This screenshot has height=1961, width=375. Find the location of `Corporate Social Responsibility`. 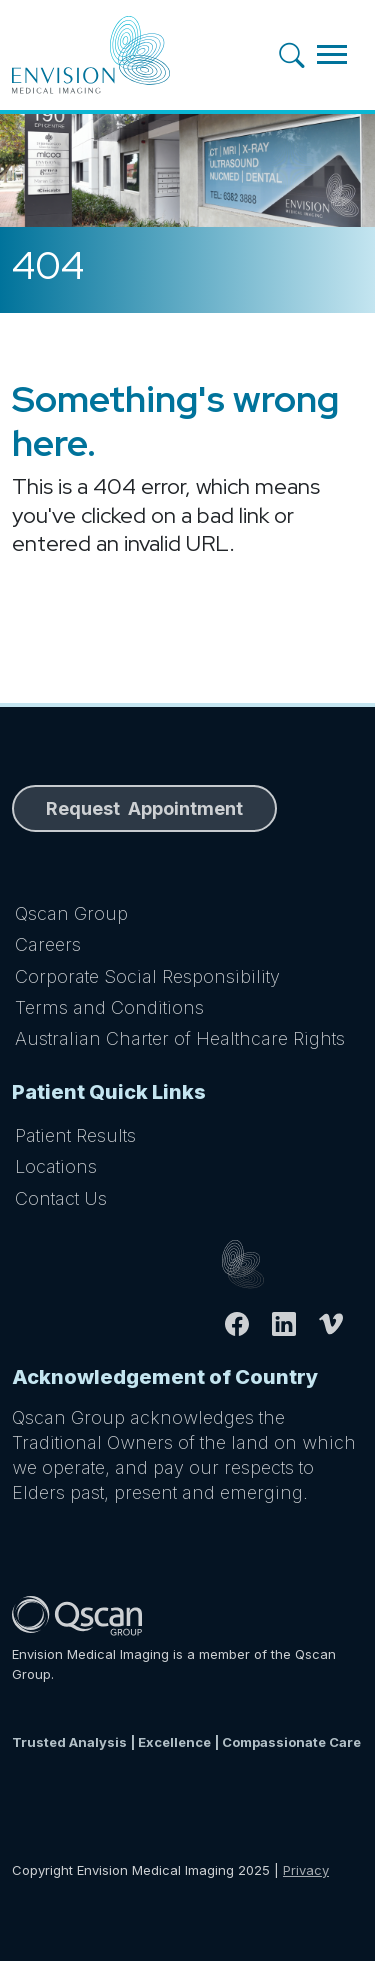

Corporate Social Responsibility is located at coordinates (147, 976).